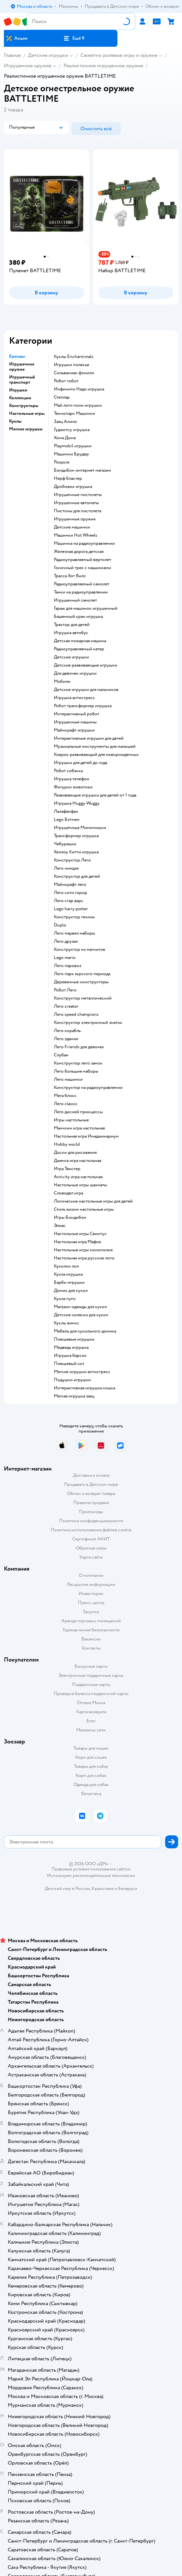 The image size is (182, 2576). Describe the element at coordinates (66, 1038) in the screenshot. I see `Лего здания` at that location.